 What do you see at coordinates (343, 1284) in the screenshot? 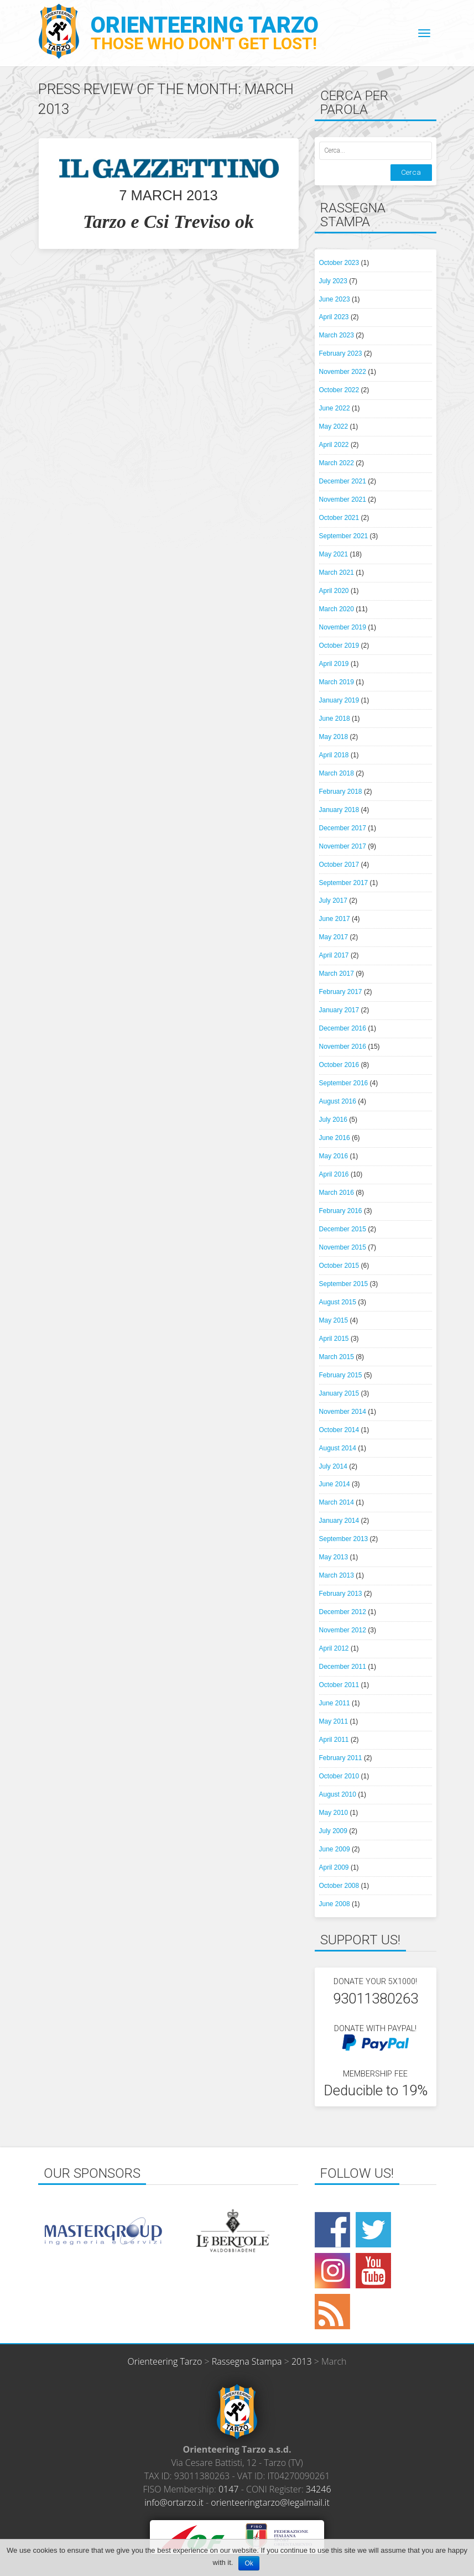
I see `September 2015` at bounding box center [343, 1284].